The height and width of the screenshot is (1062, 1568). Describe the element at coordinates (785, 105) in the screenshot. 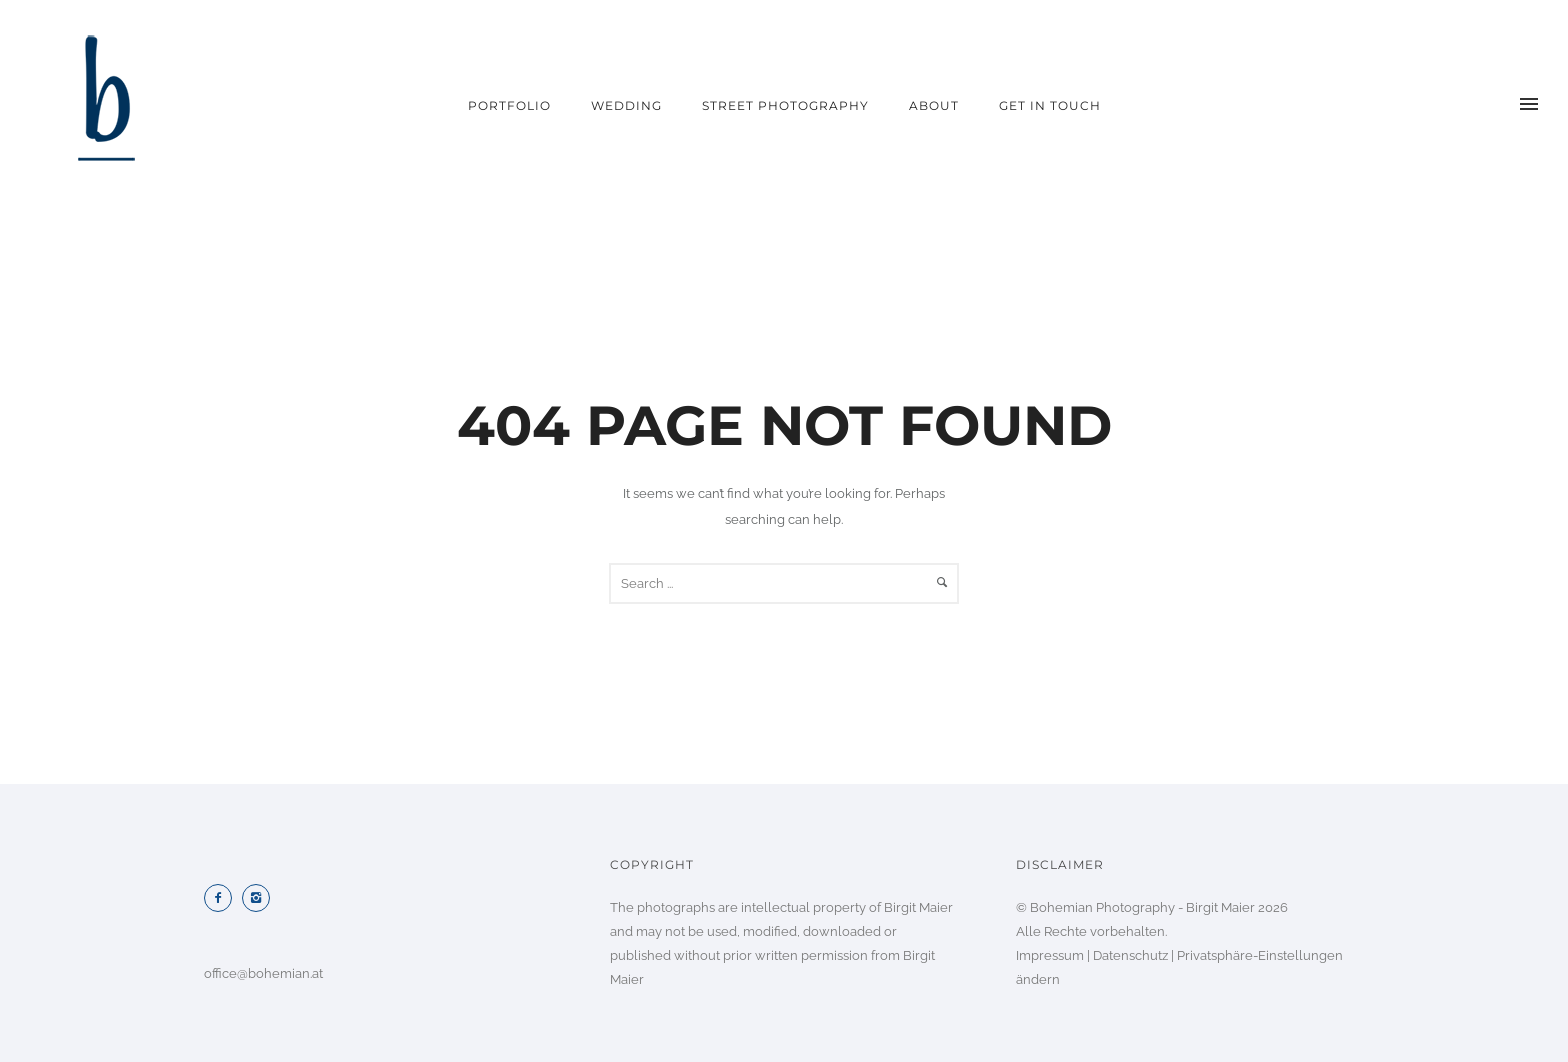

I see `street photography` at that location.